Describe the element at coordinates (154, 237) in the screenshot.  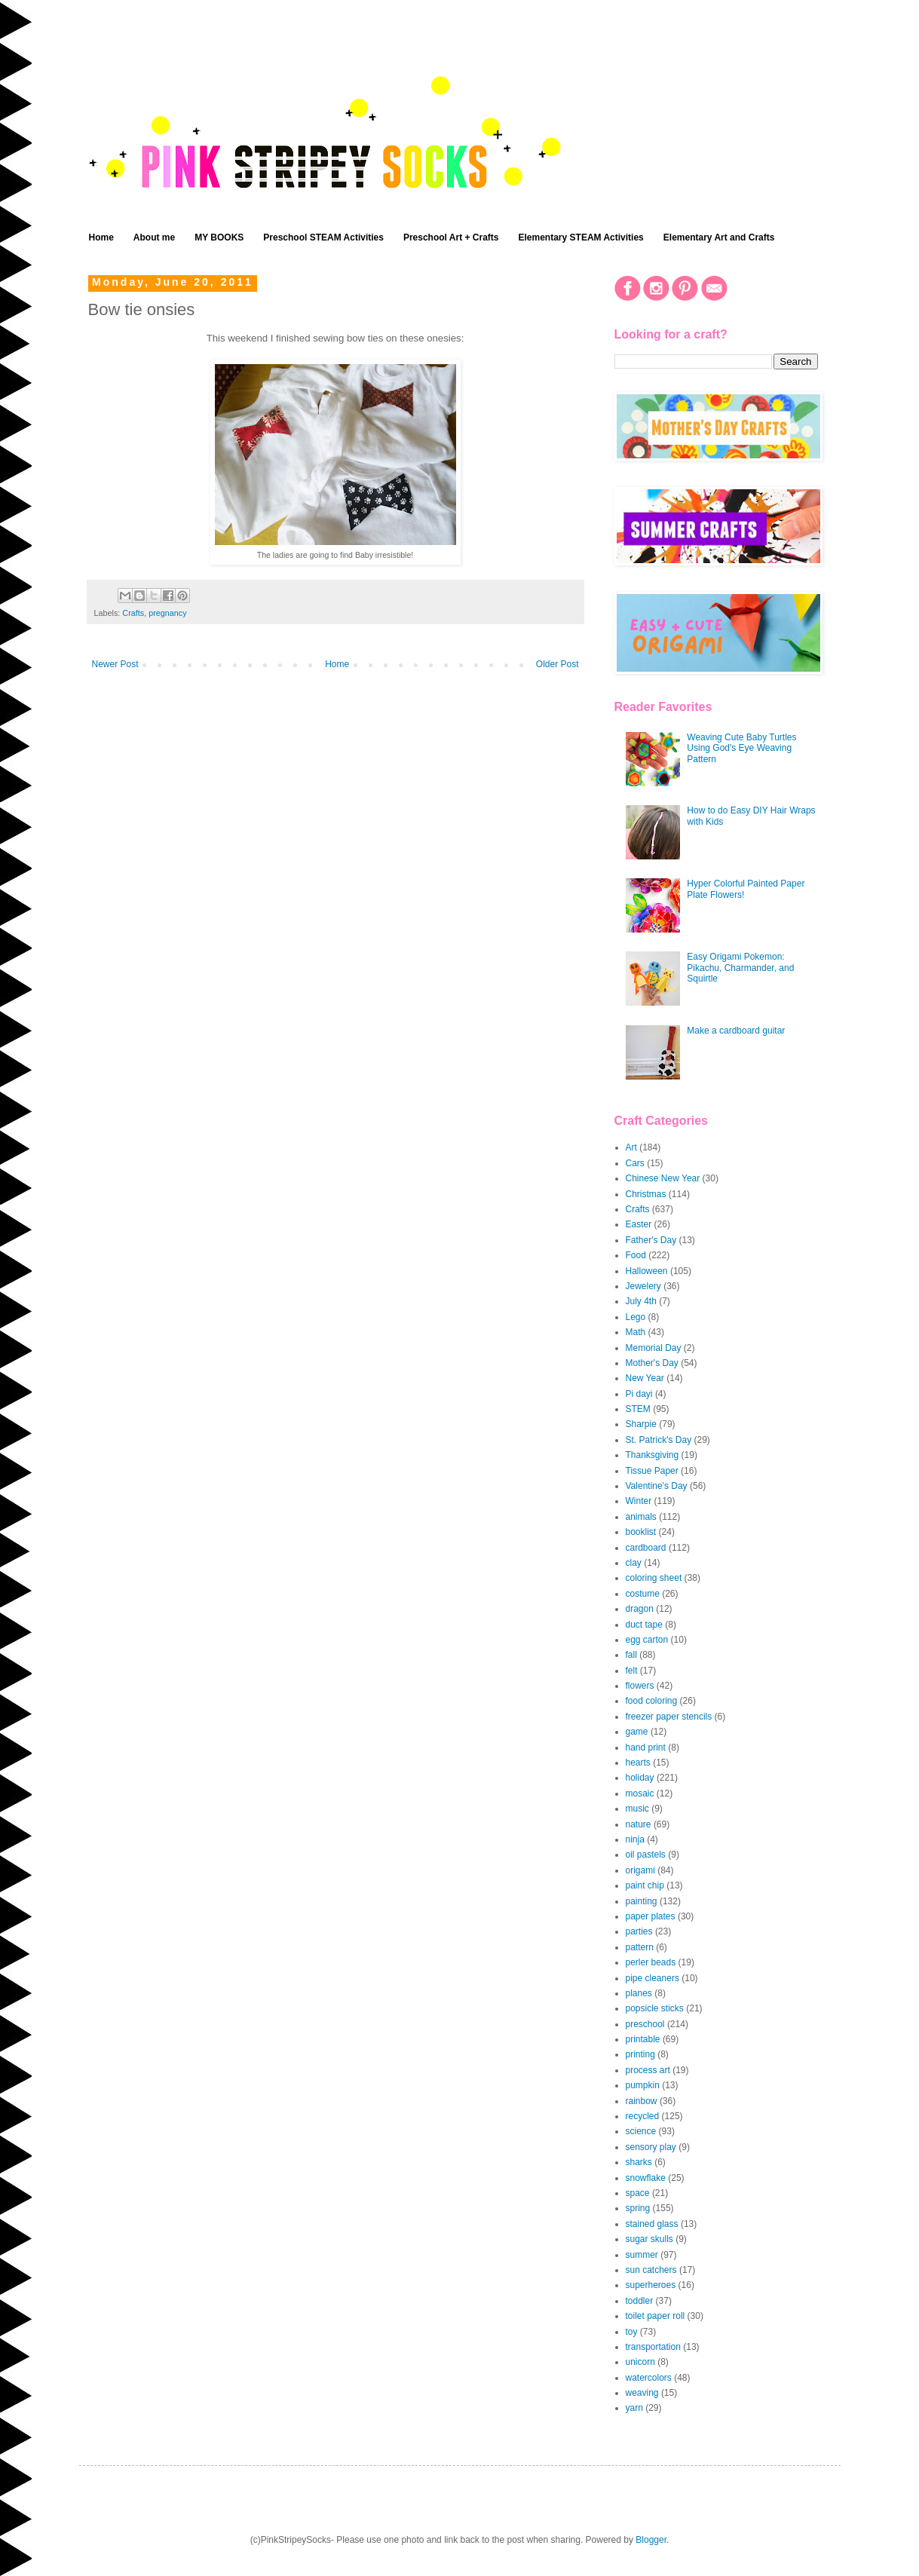
I see `About me` at that location.